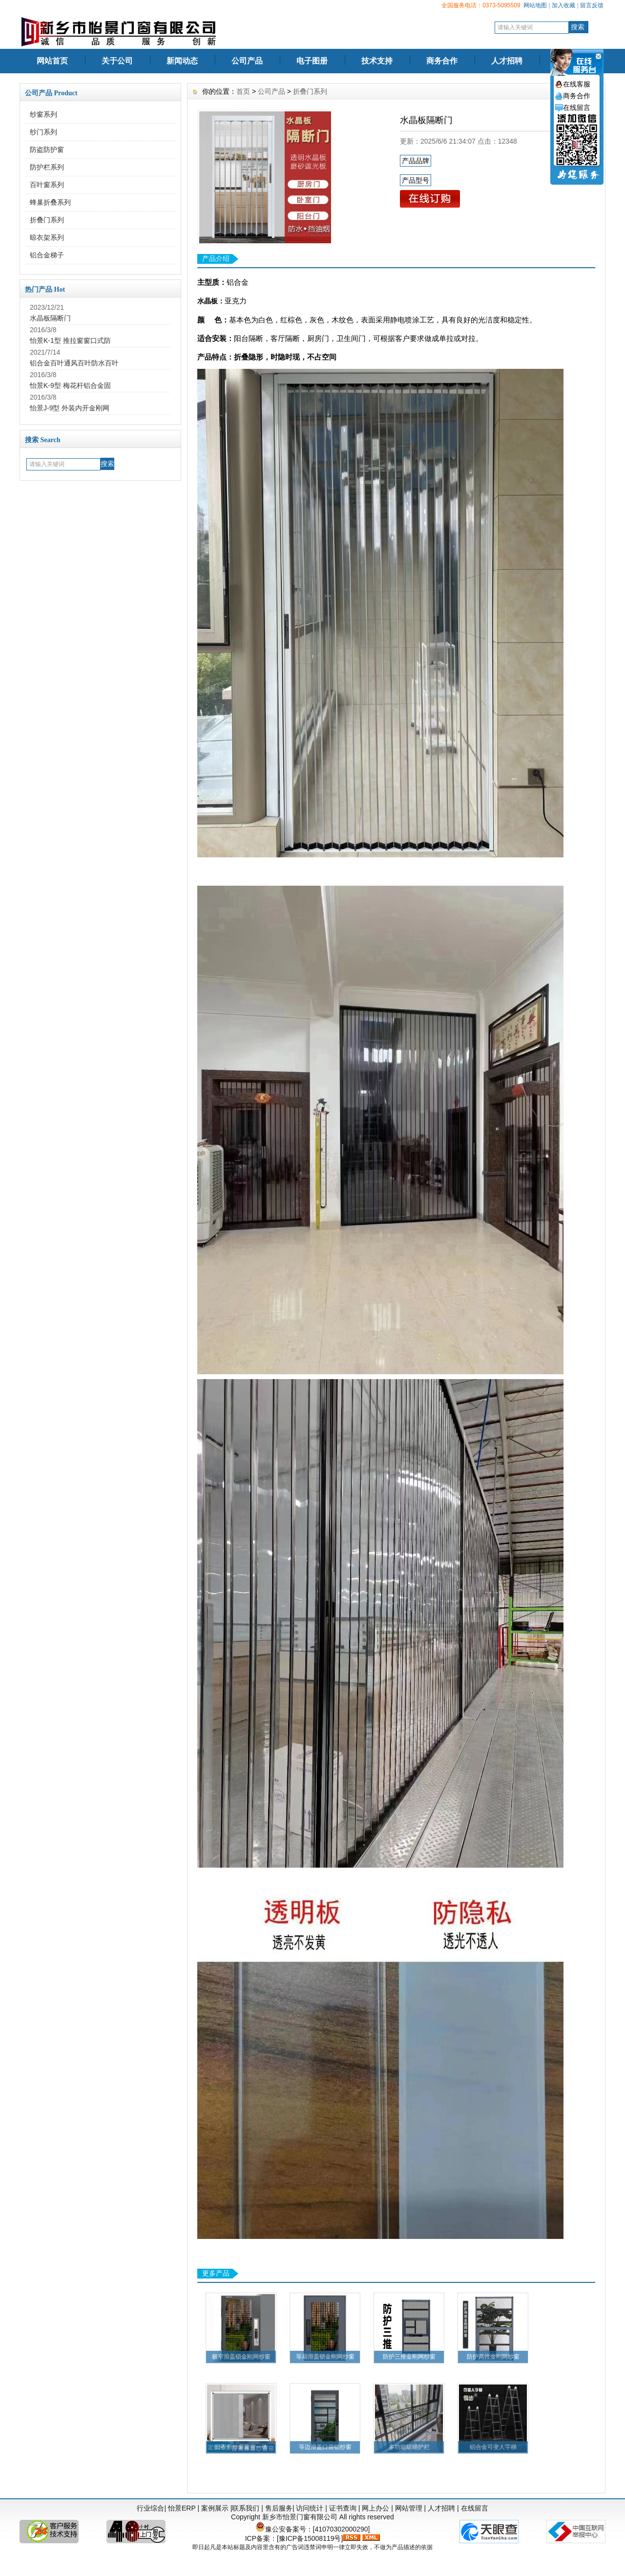  I want to click on 新闻动态, so click(182, 61).